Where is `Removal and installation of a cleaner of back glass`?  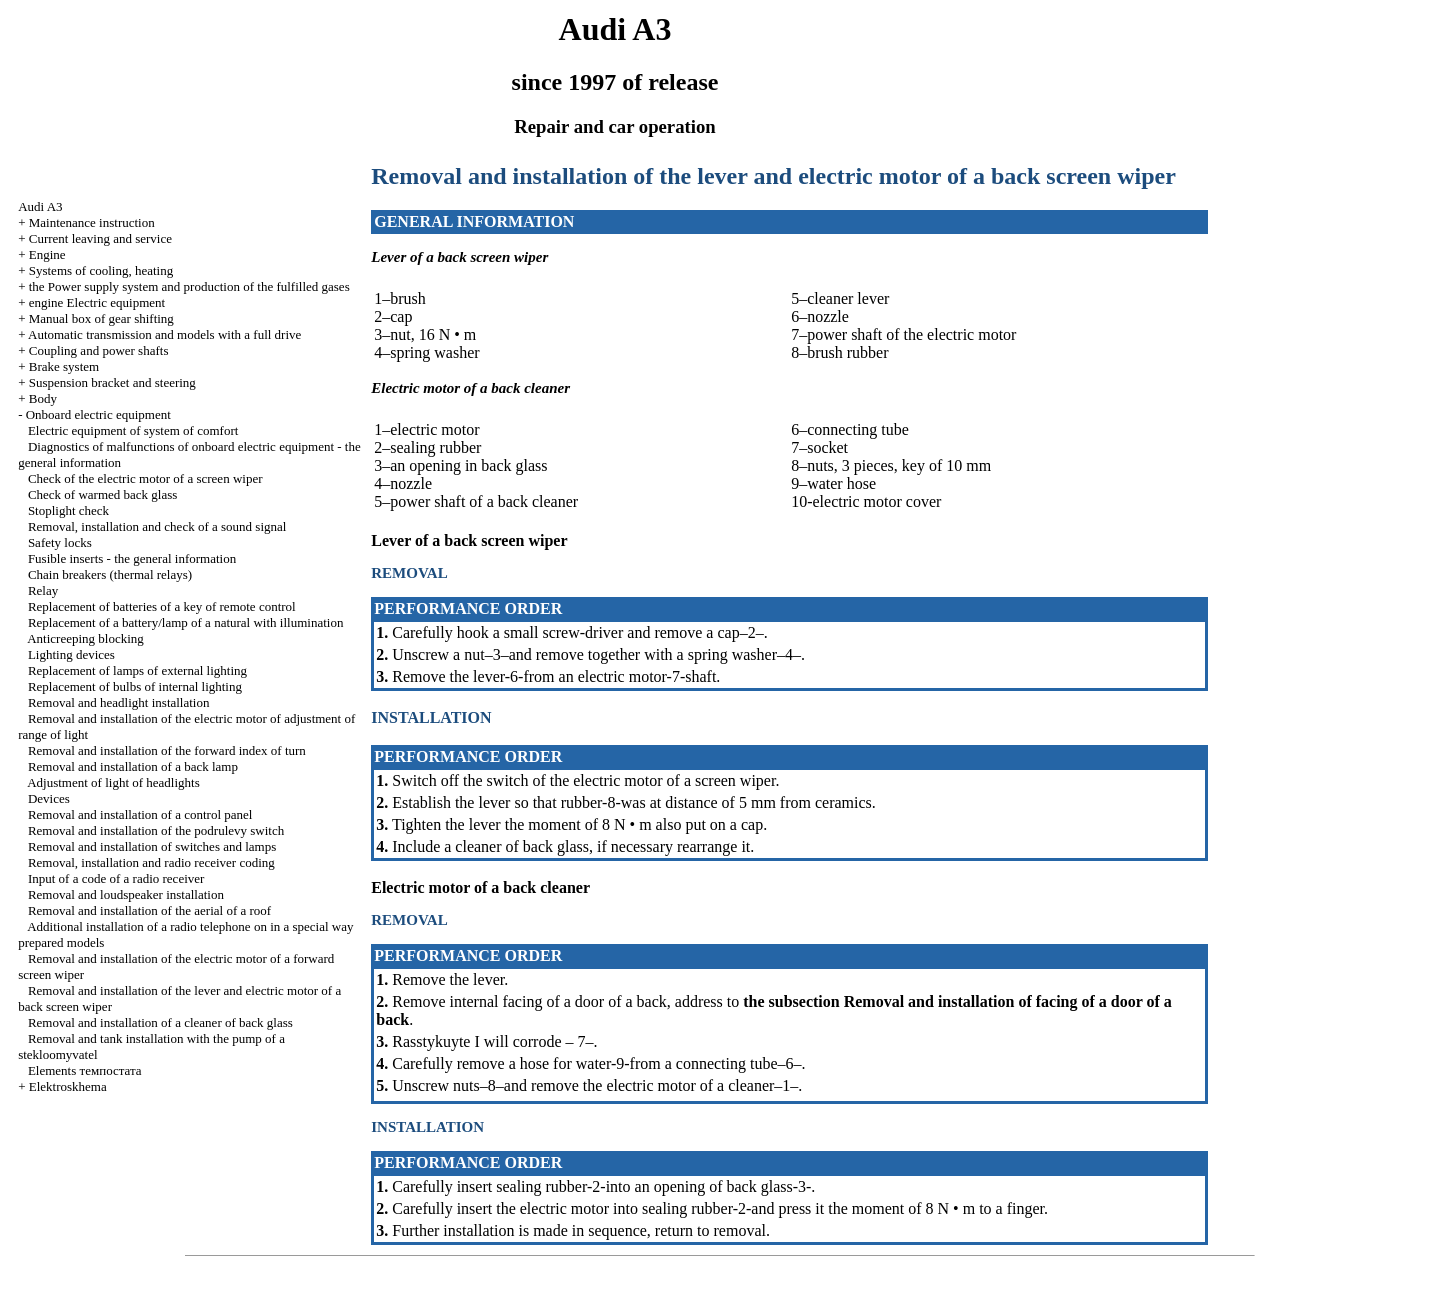
Removal and installation of a cleaner of back glass is located at coordinates (160, 1022).